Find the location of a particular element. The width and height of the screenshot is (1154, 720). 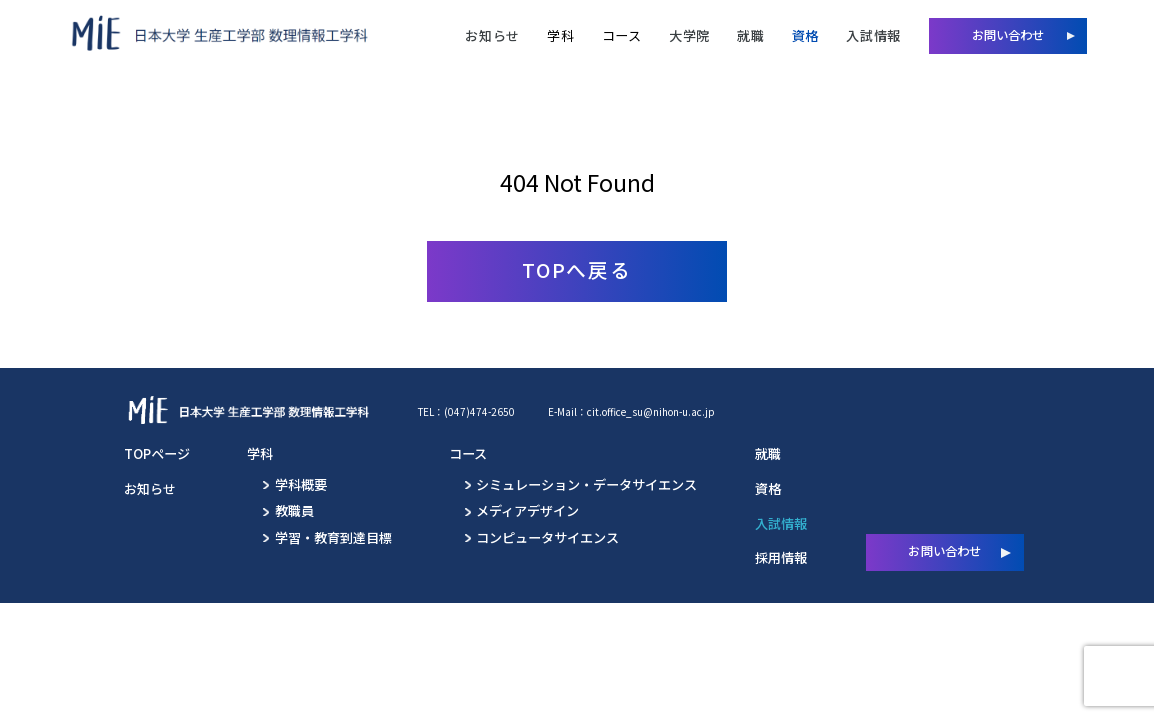

メディアデザイン is located at coordinates (527, 510).